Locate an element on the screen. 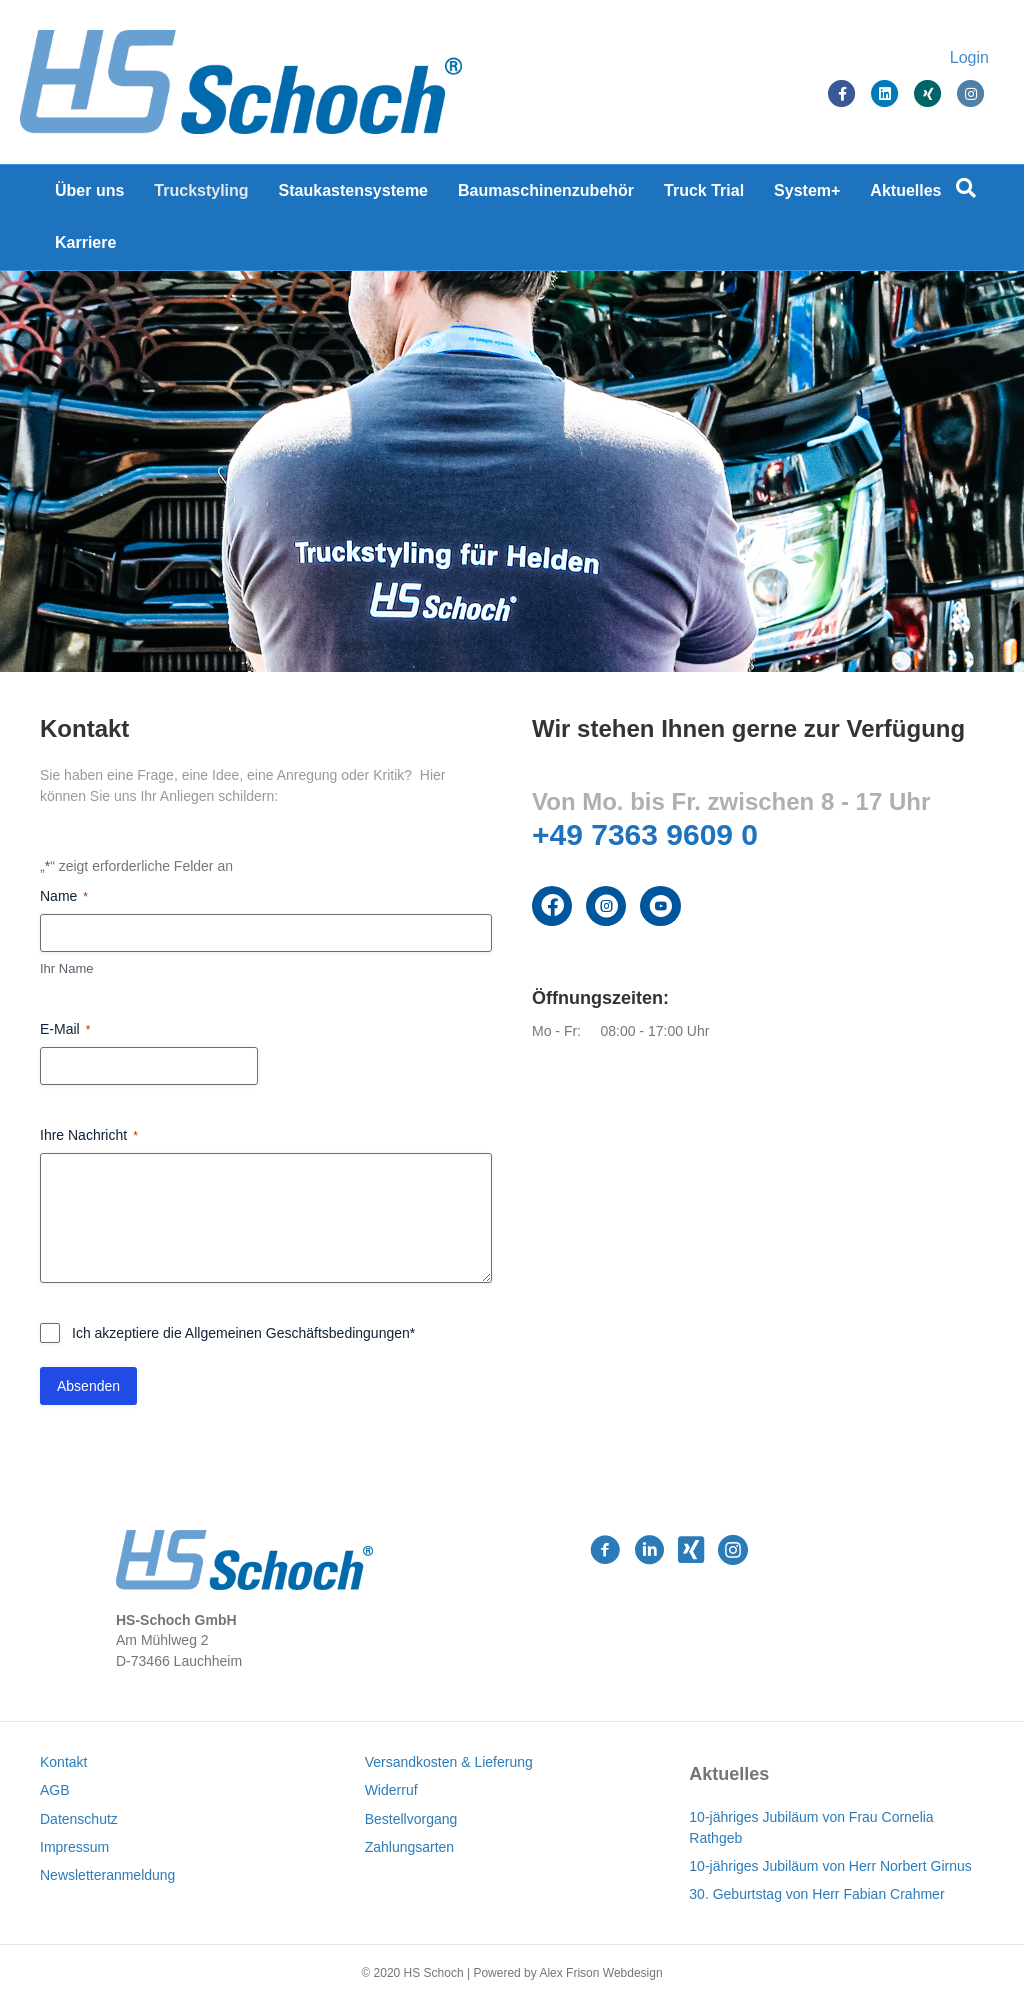  Ihr Name is located at coordinates (66, 968).